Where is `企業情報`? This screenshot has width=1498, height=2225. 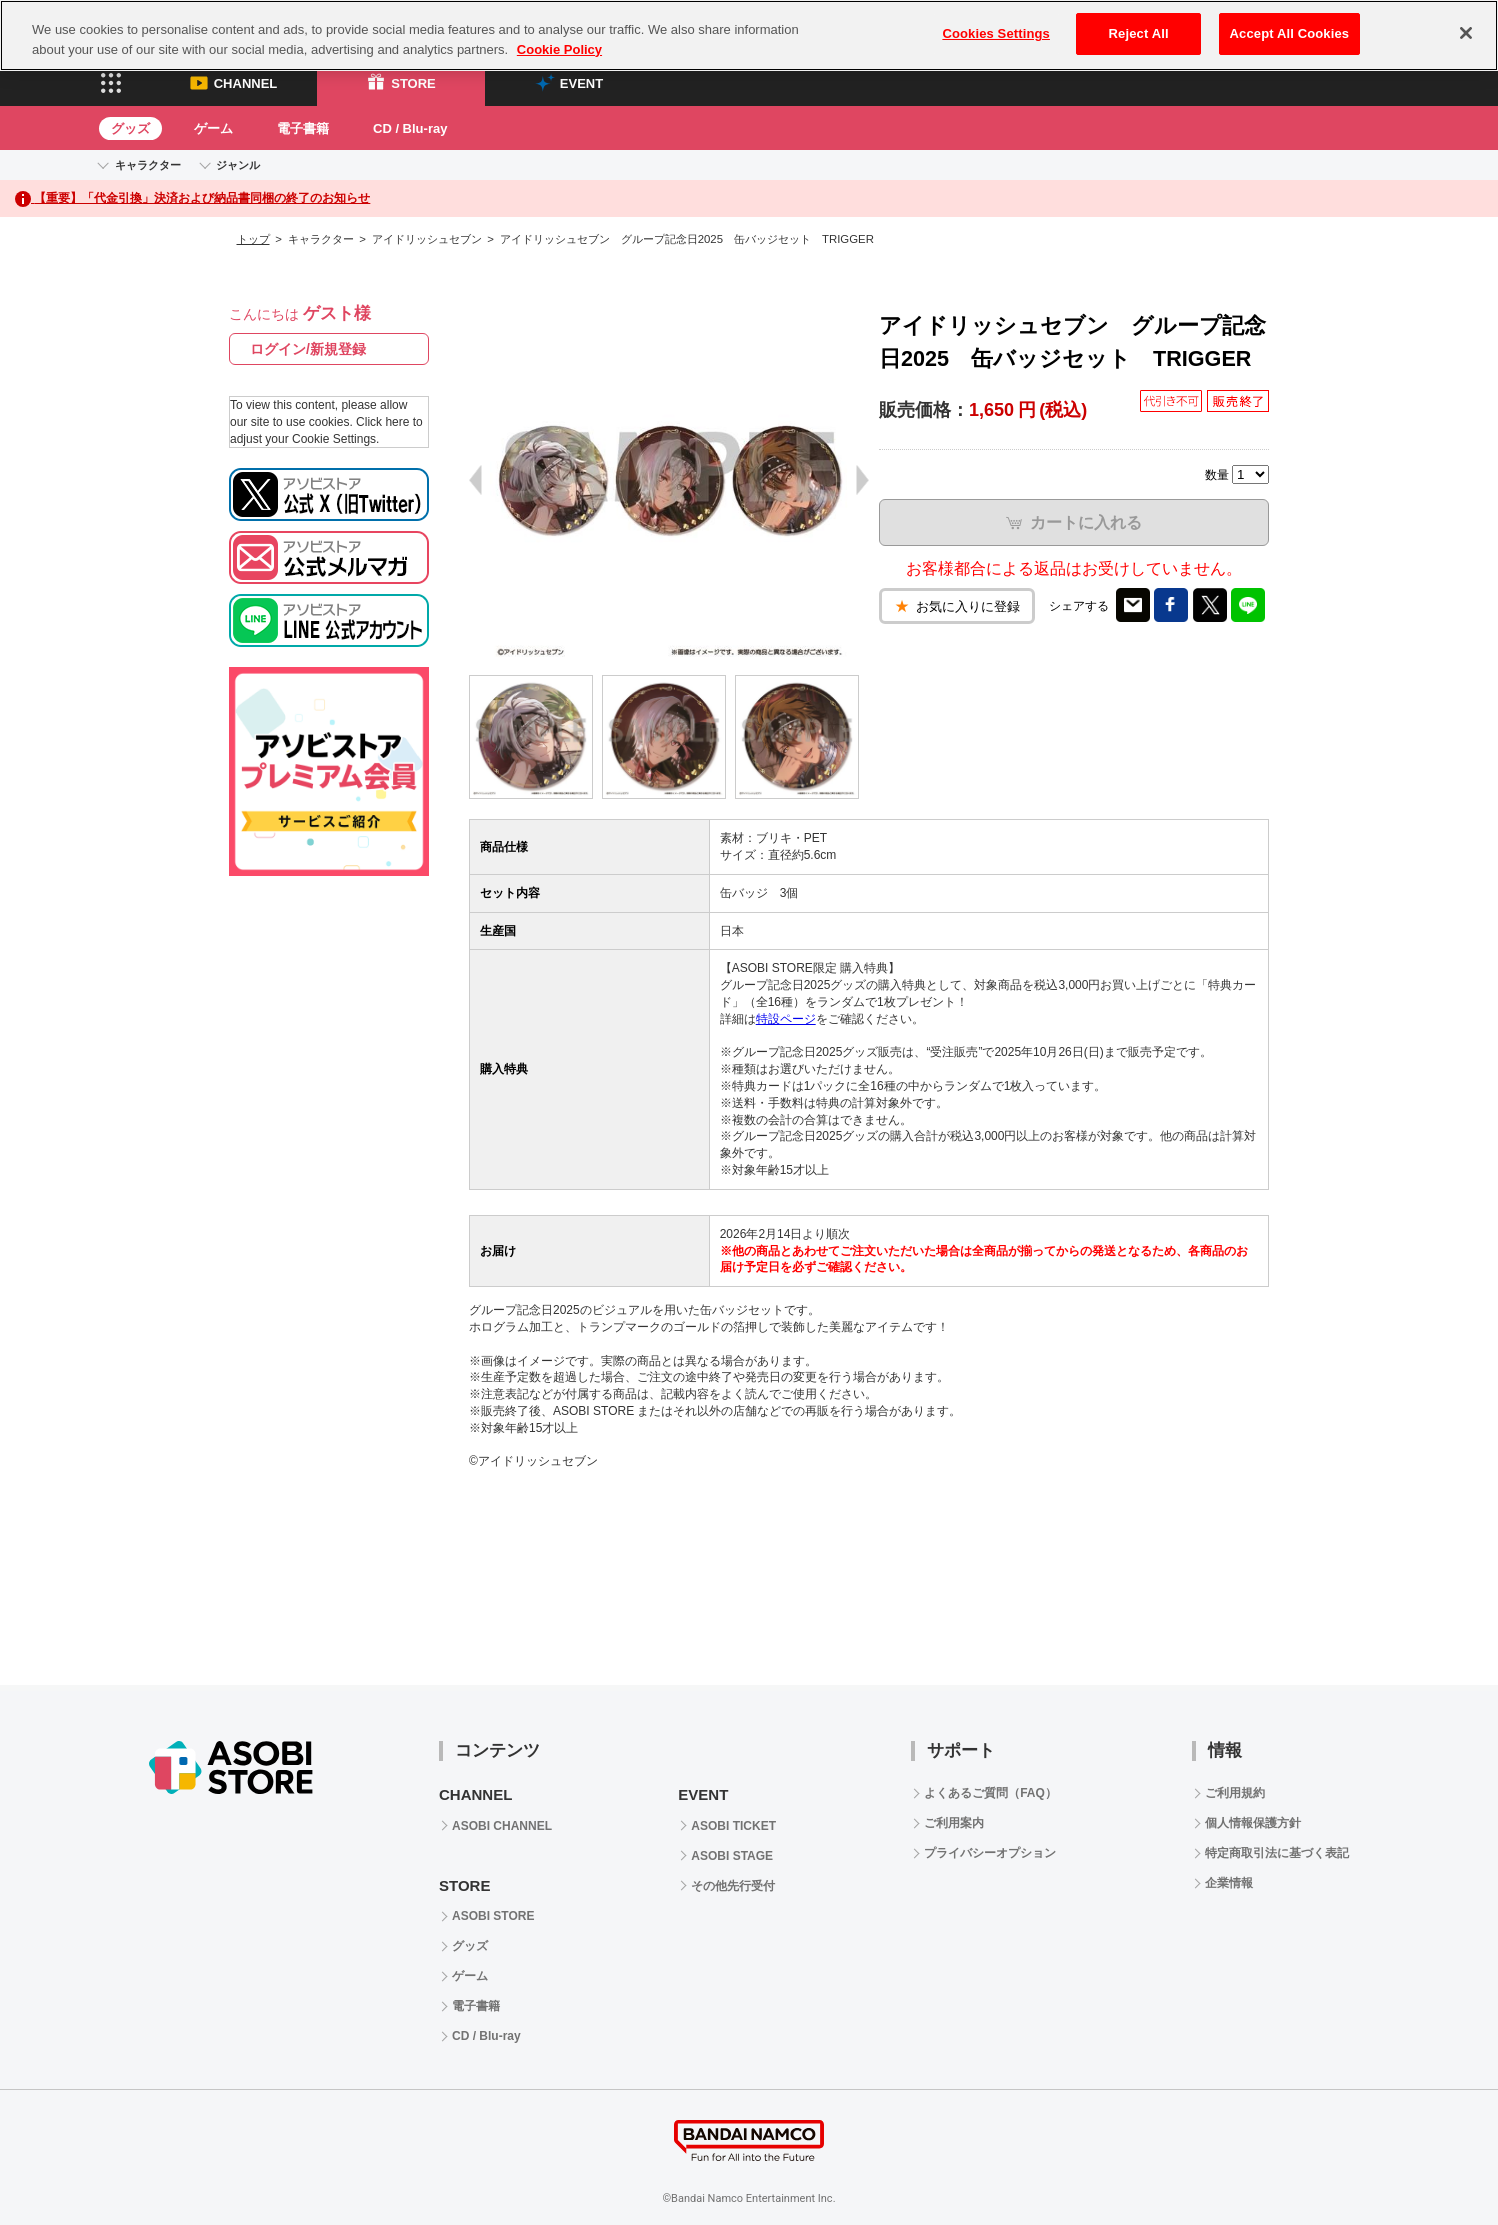 企業情報 is located at coordinates (1229, 1883).